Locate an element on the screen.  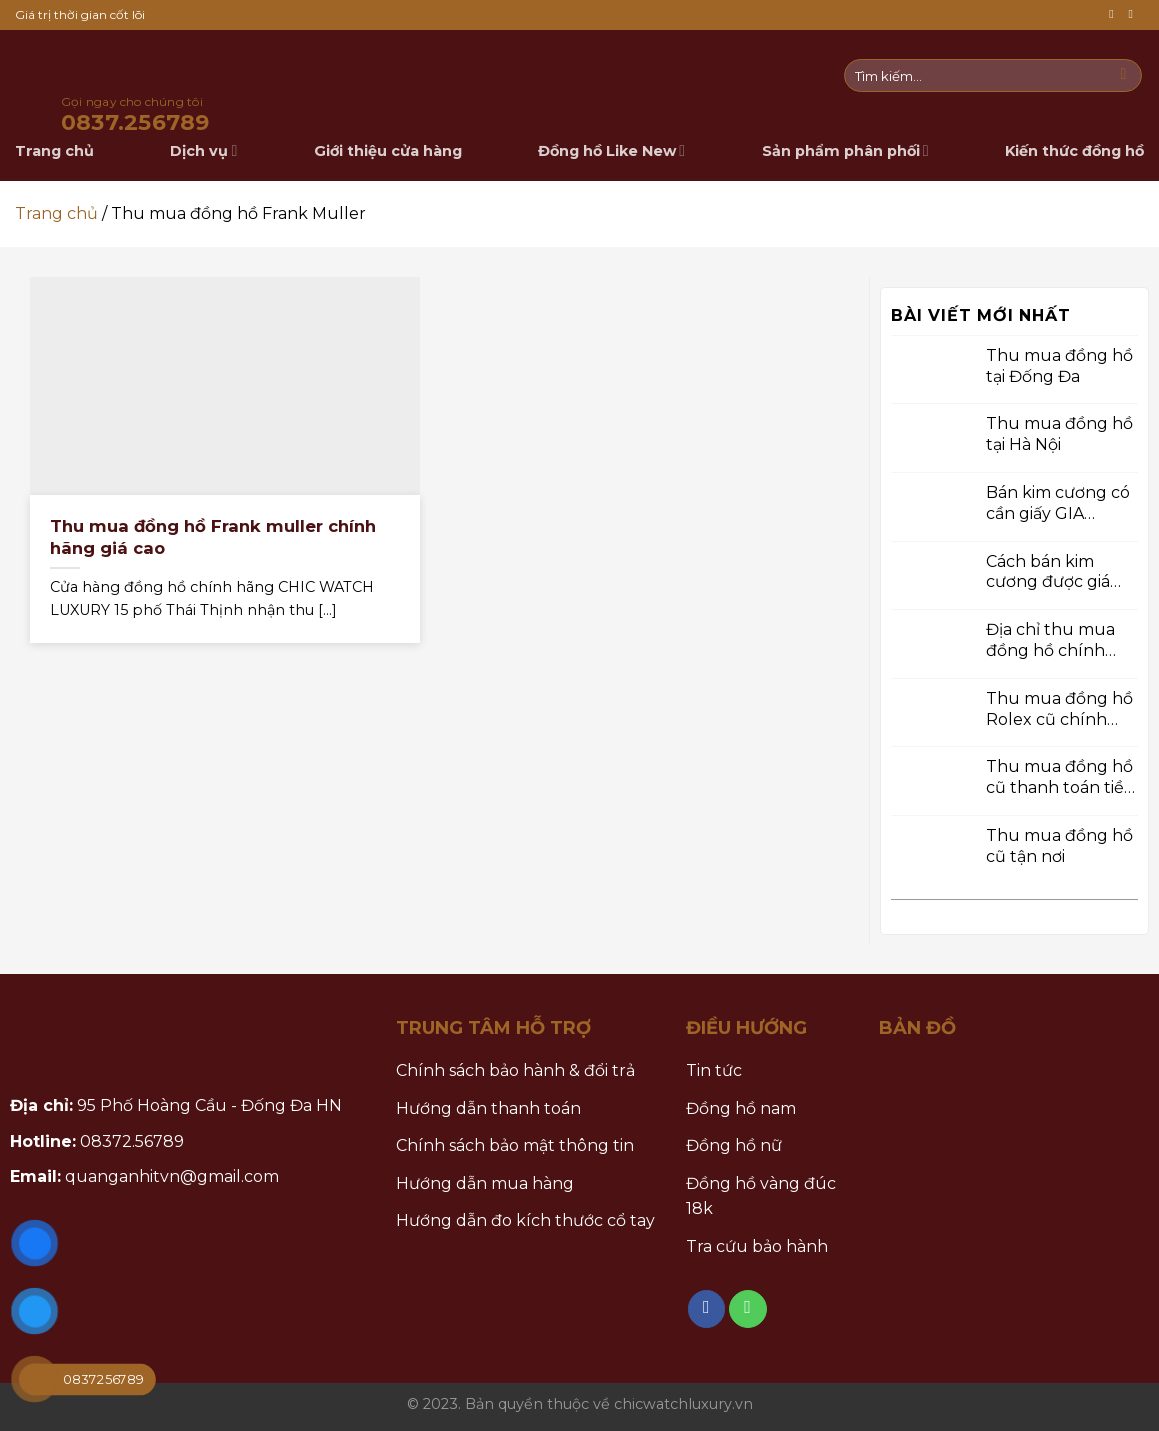
[Follow on Facebook] is located at coordinates (1115, 14).